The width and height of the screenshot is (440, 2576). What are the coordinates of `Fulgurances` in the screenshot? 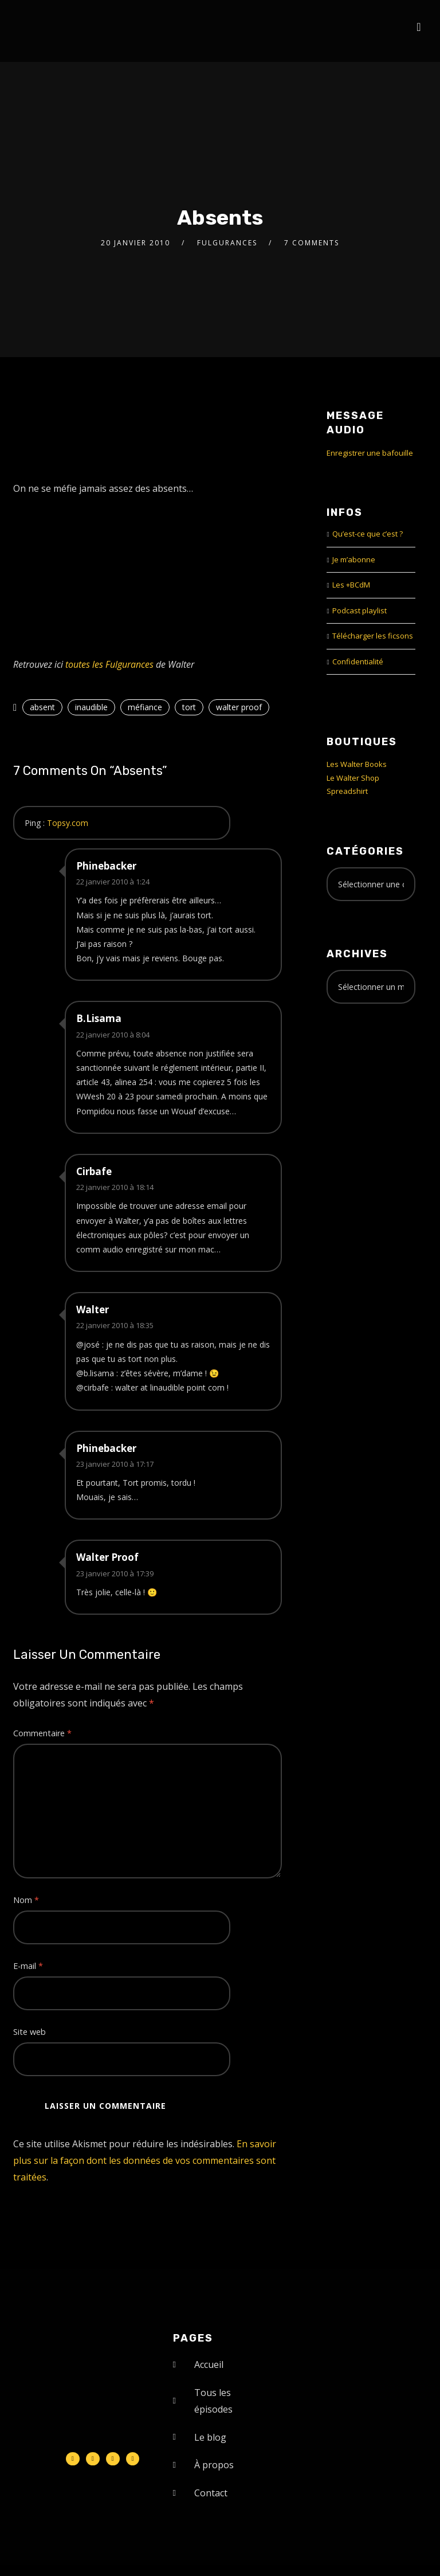 It's located at (227, 243).